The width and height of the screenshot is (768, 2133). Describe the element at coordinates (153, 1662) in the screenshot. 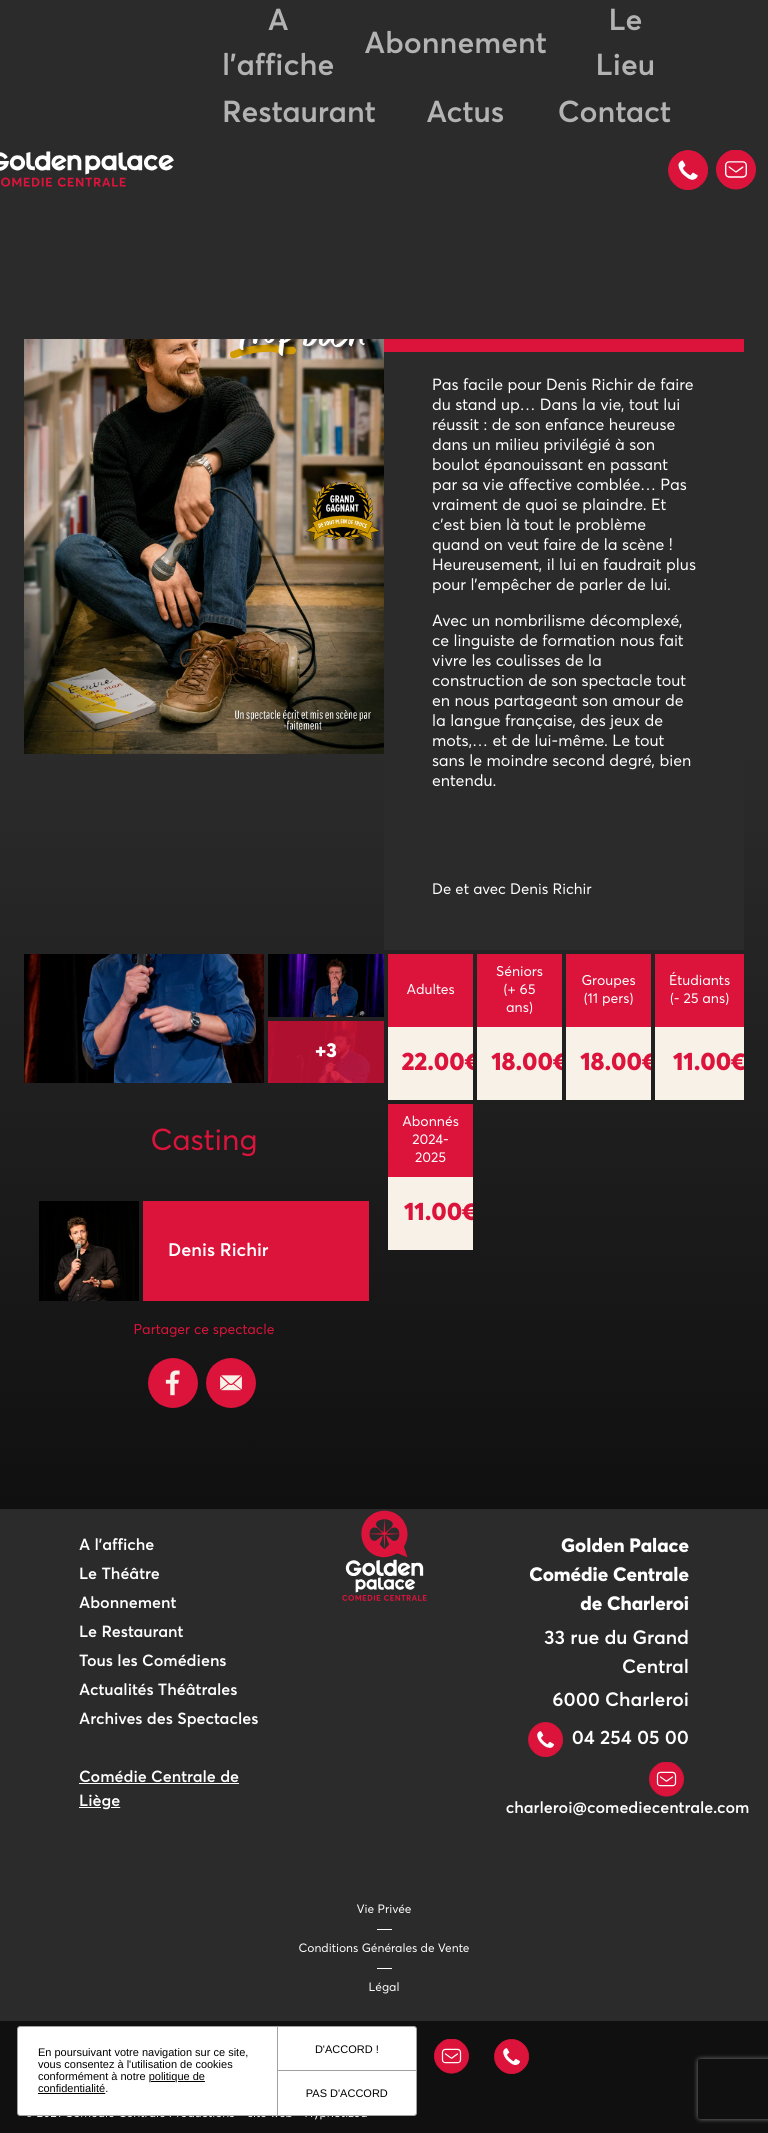

I see `Tous les Comédiens` at that location.